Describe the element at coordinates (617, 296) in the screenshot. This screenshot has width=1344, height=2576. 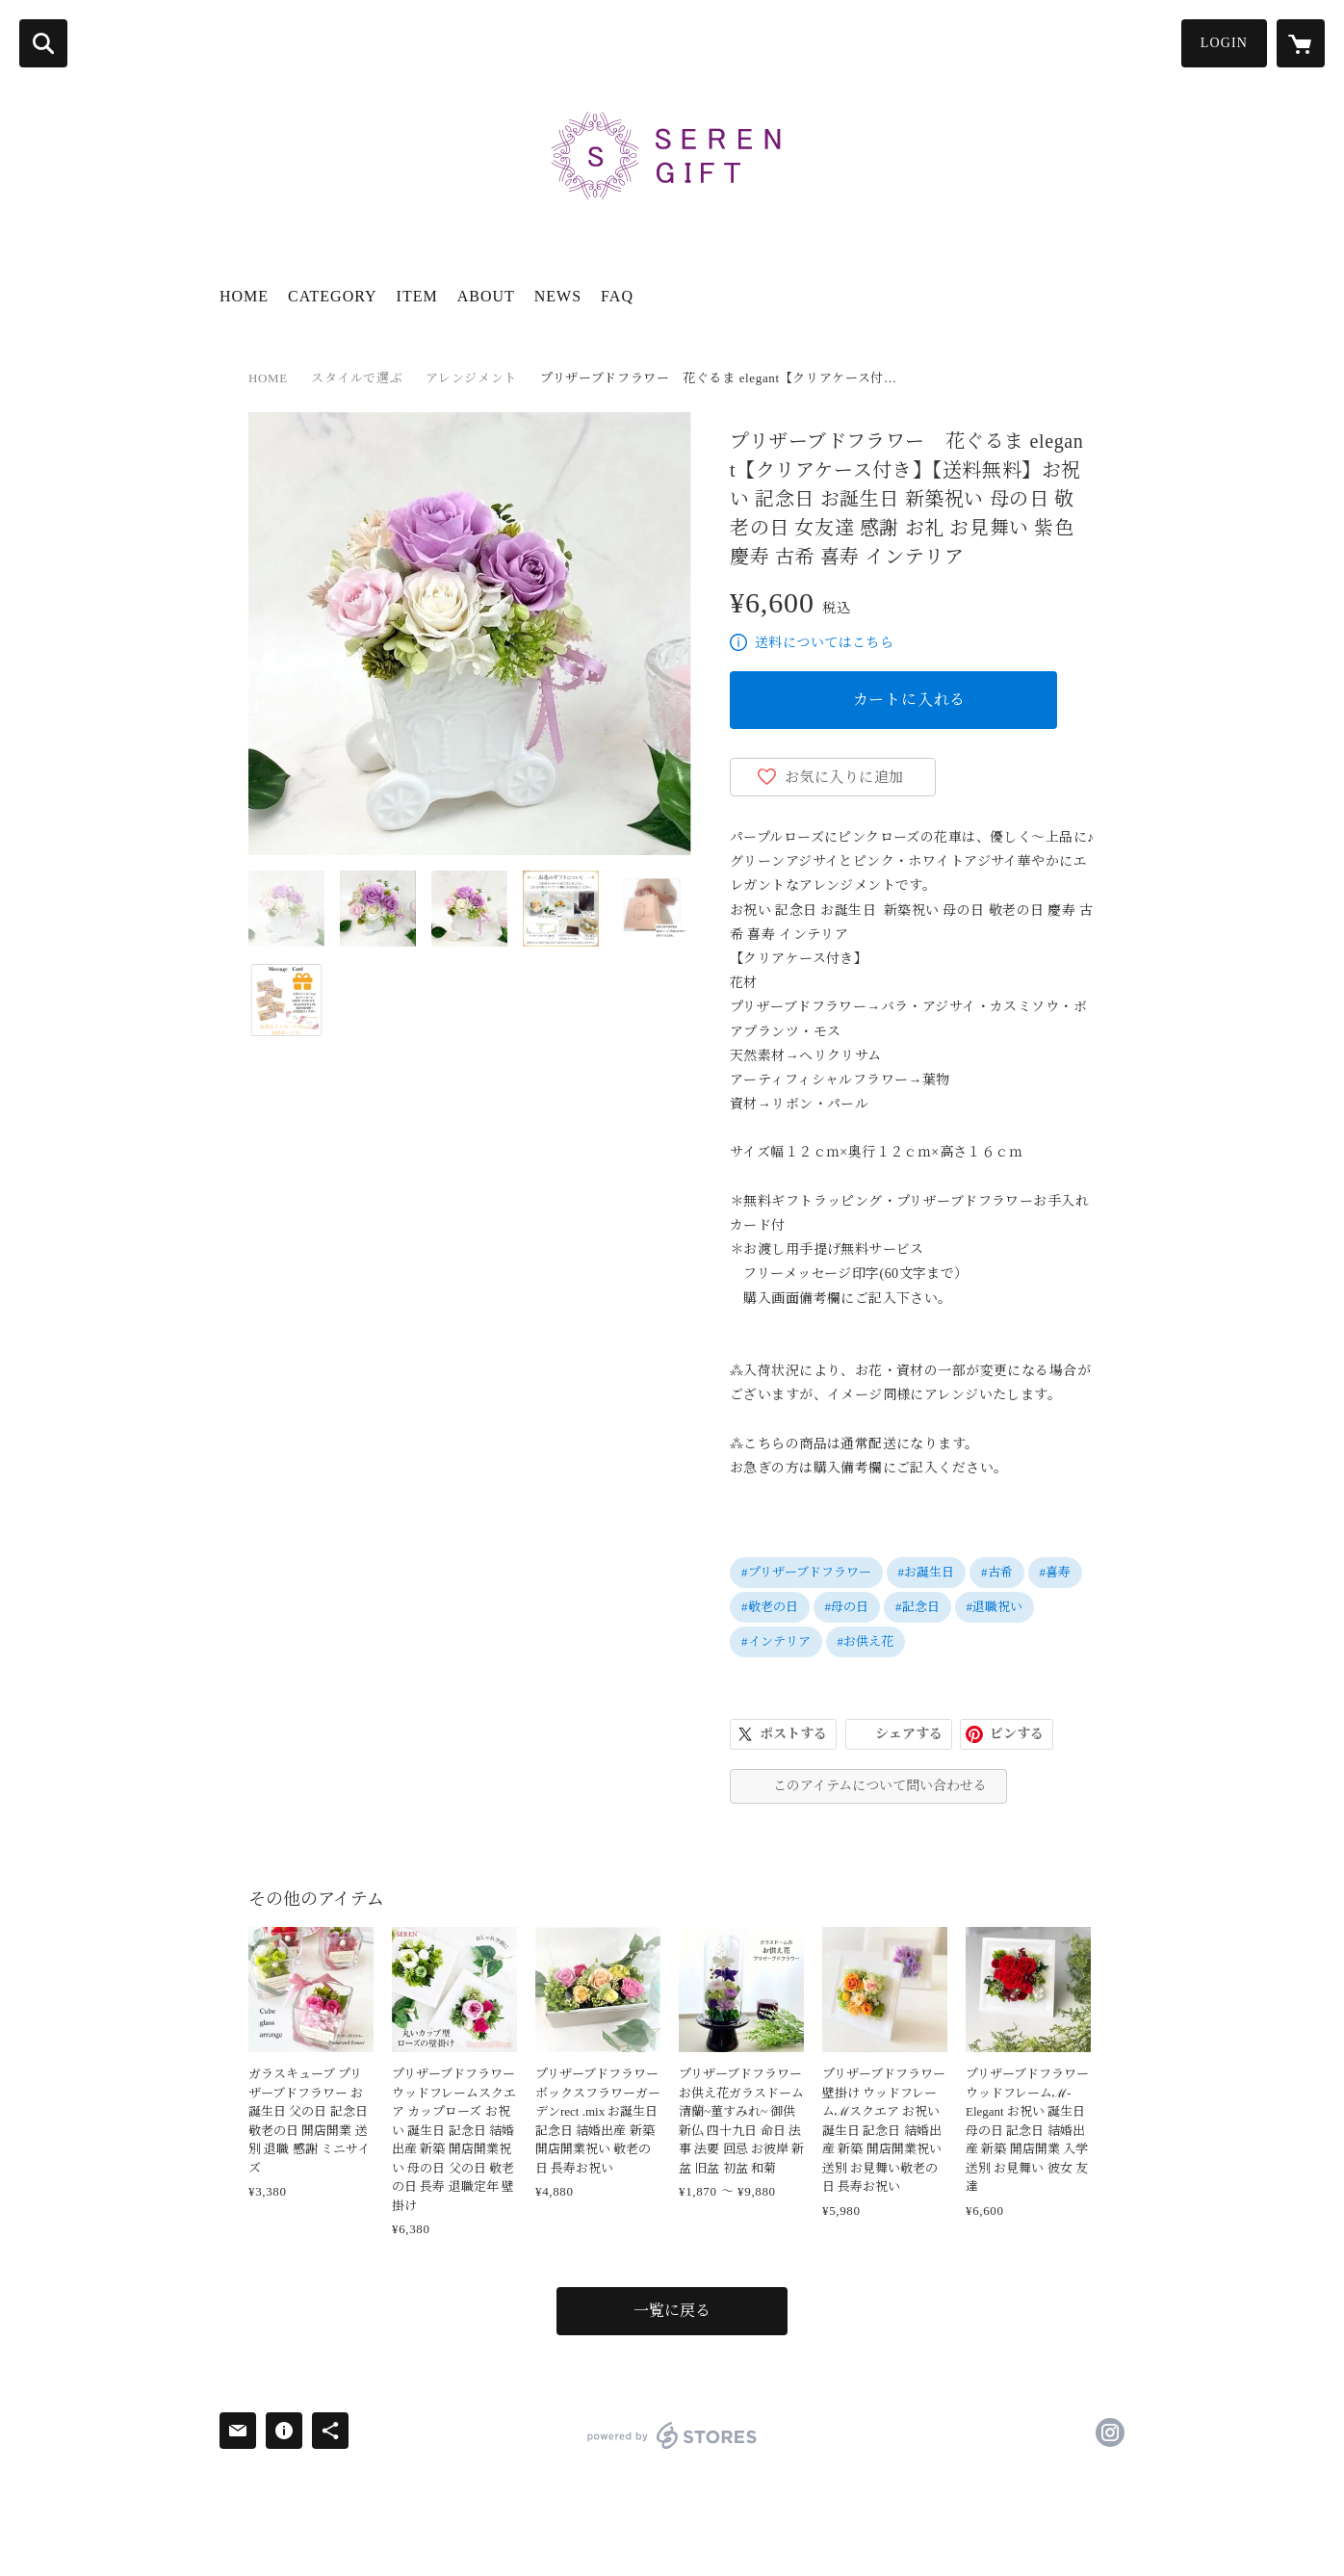
I see `FAQ` at that location.